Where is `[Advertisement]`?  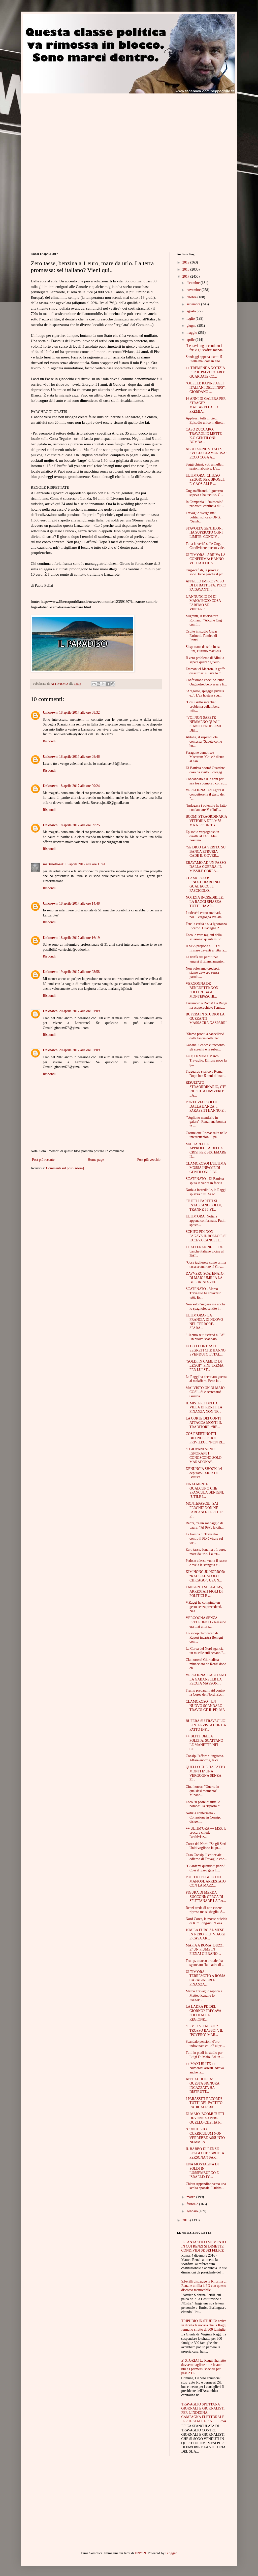 [Advertisement] is located at coordinates (73, 128).